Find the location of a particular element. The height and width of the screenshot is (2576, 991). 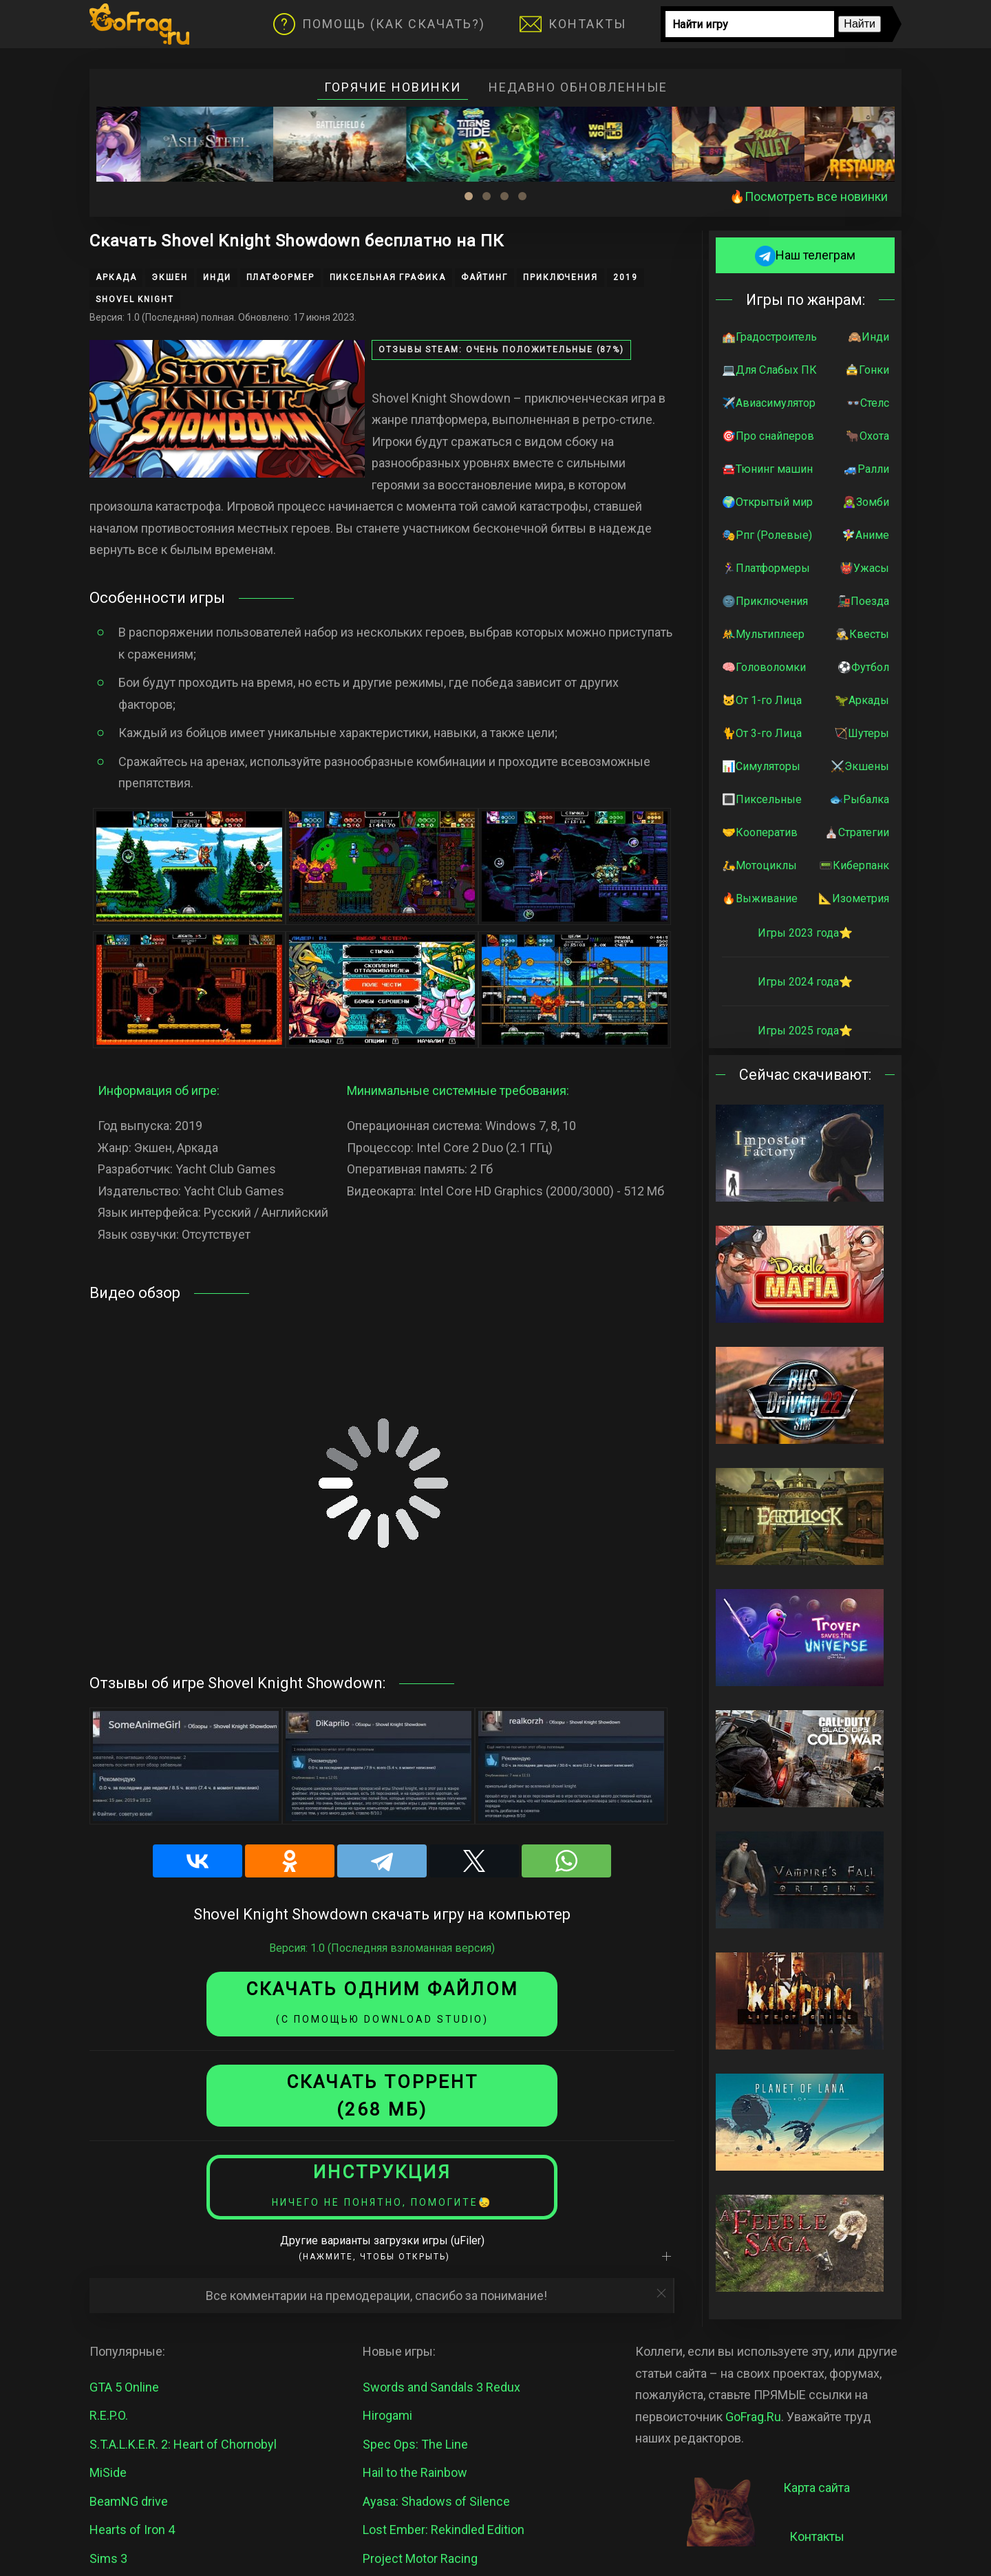

✈️Авиасимулятор is located at coordinates (769, 402).